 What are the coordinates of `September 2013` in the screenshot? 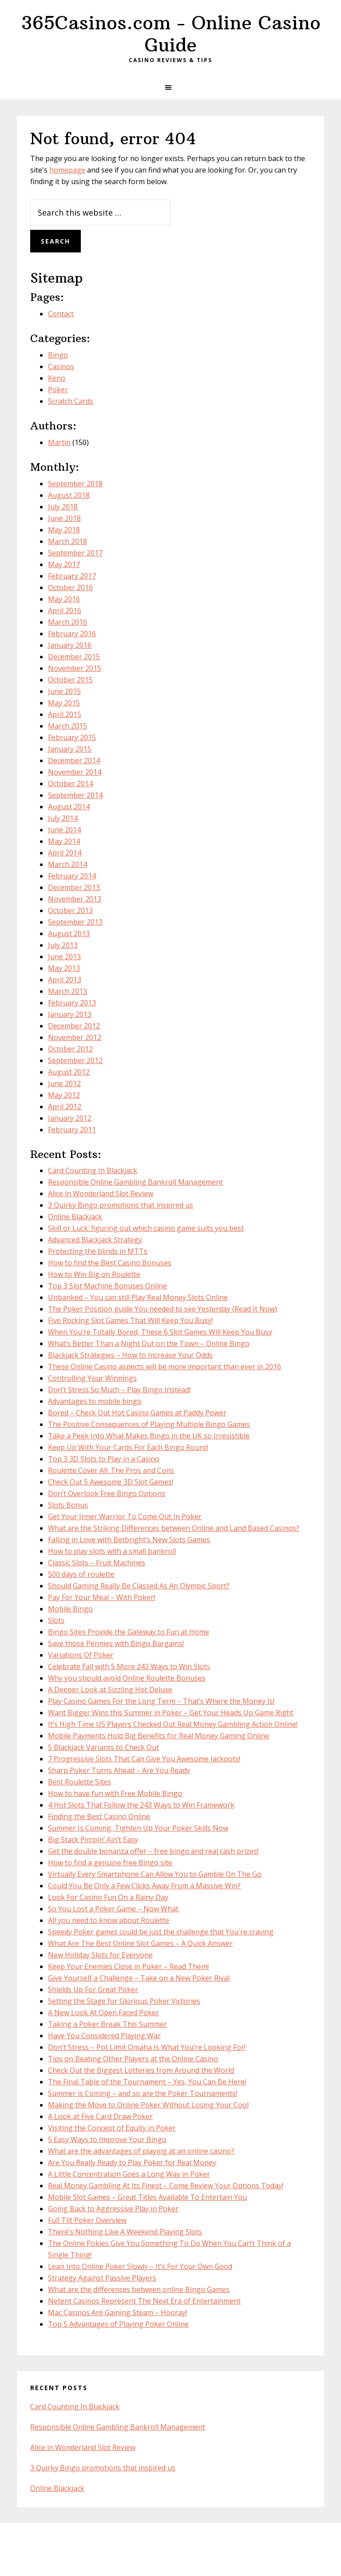 It's located at (75, 922).